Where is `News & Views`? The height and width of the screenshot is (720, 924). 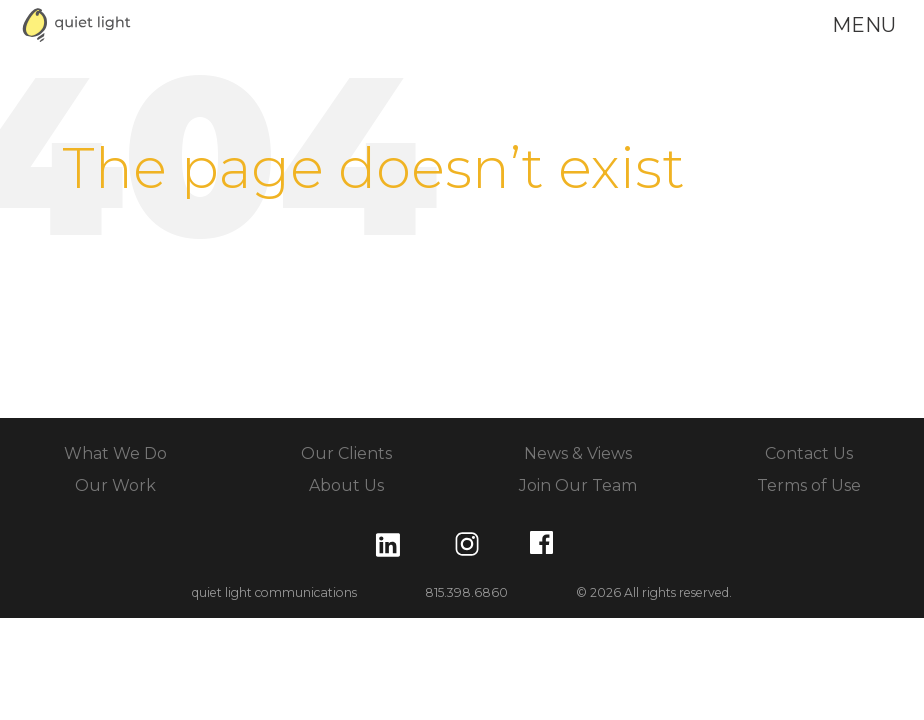 News & Views is located at coordinates (578, 453).